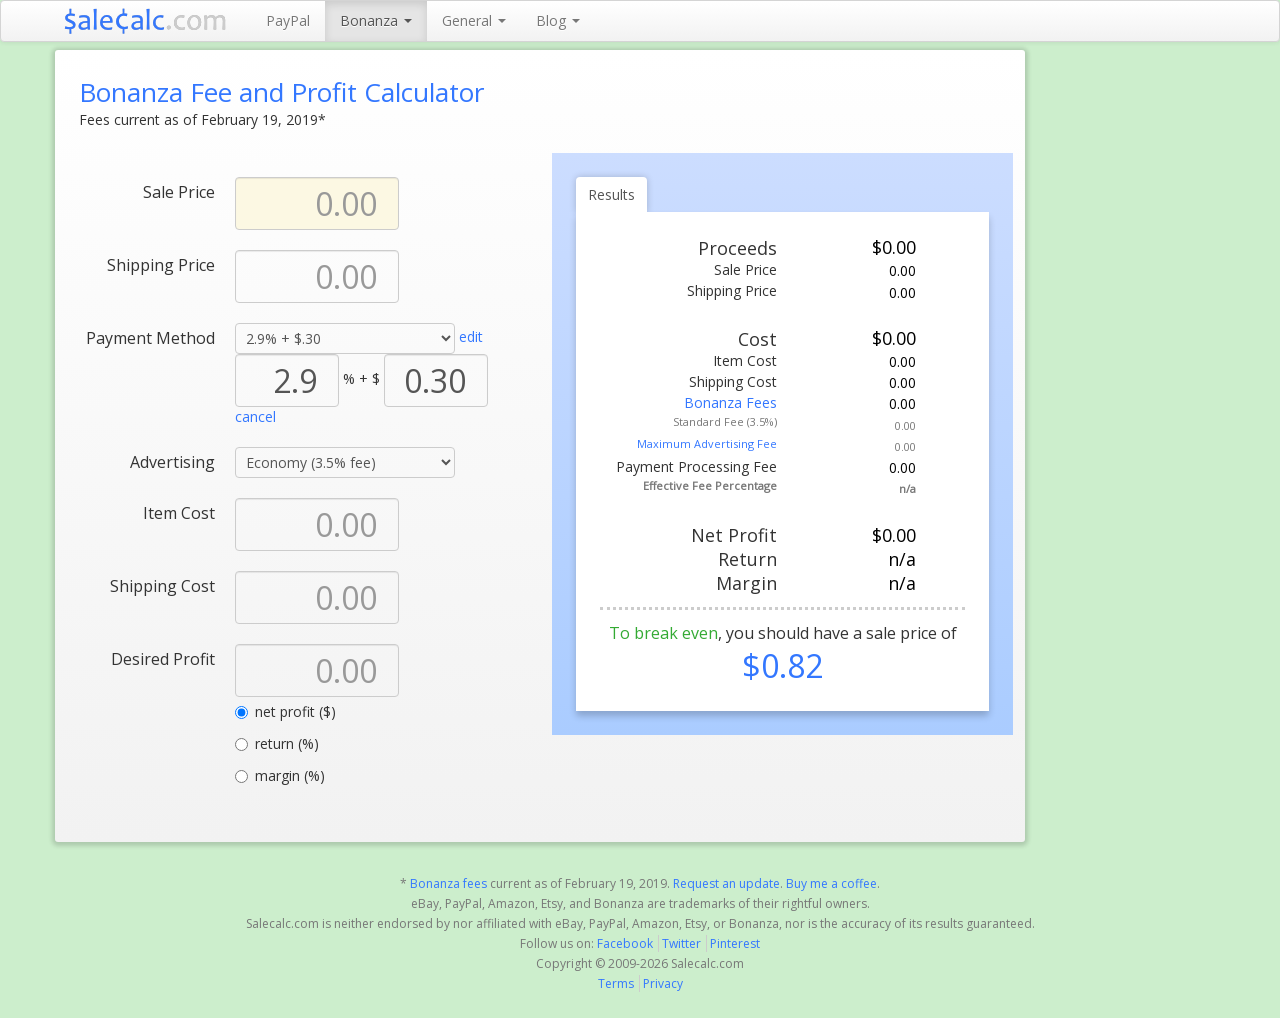 The image size is (1280, 1018). What do you see at coordinates (730, 402) in the screenshot?
I see `Bonanza Fees` at bounding box center [730, 402].